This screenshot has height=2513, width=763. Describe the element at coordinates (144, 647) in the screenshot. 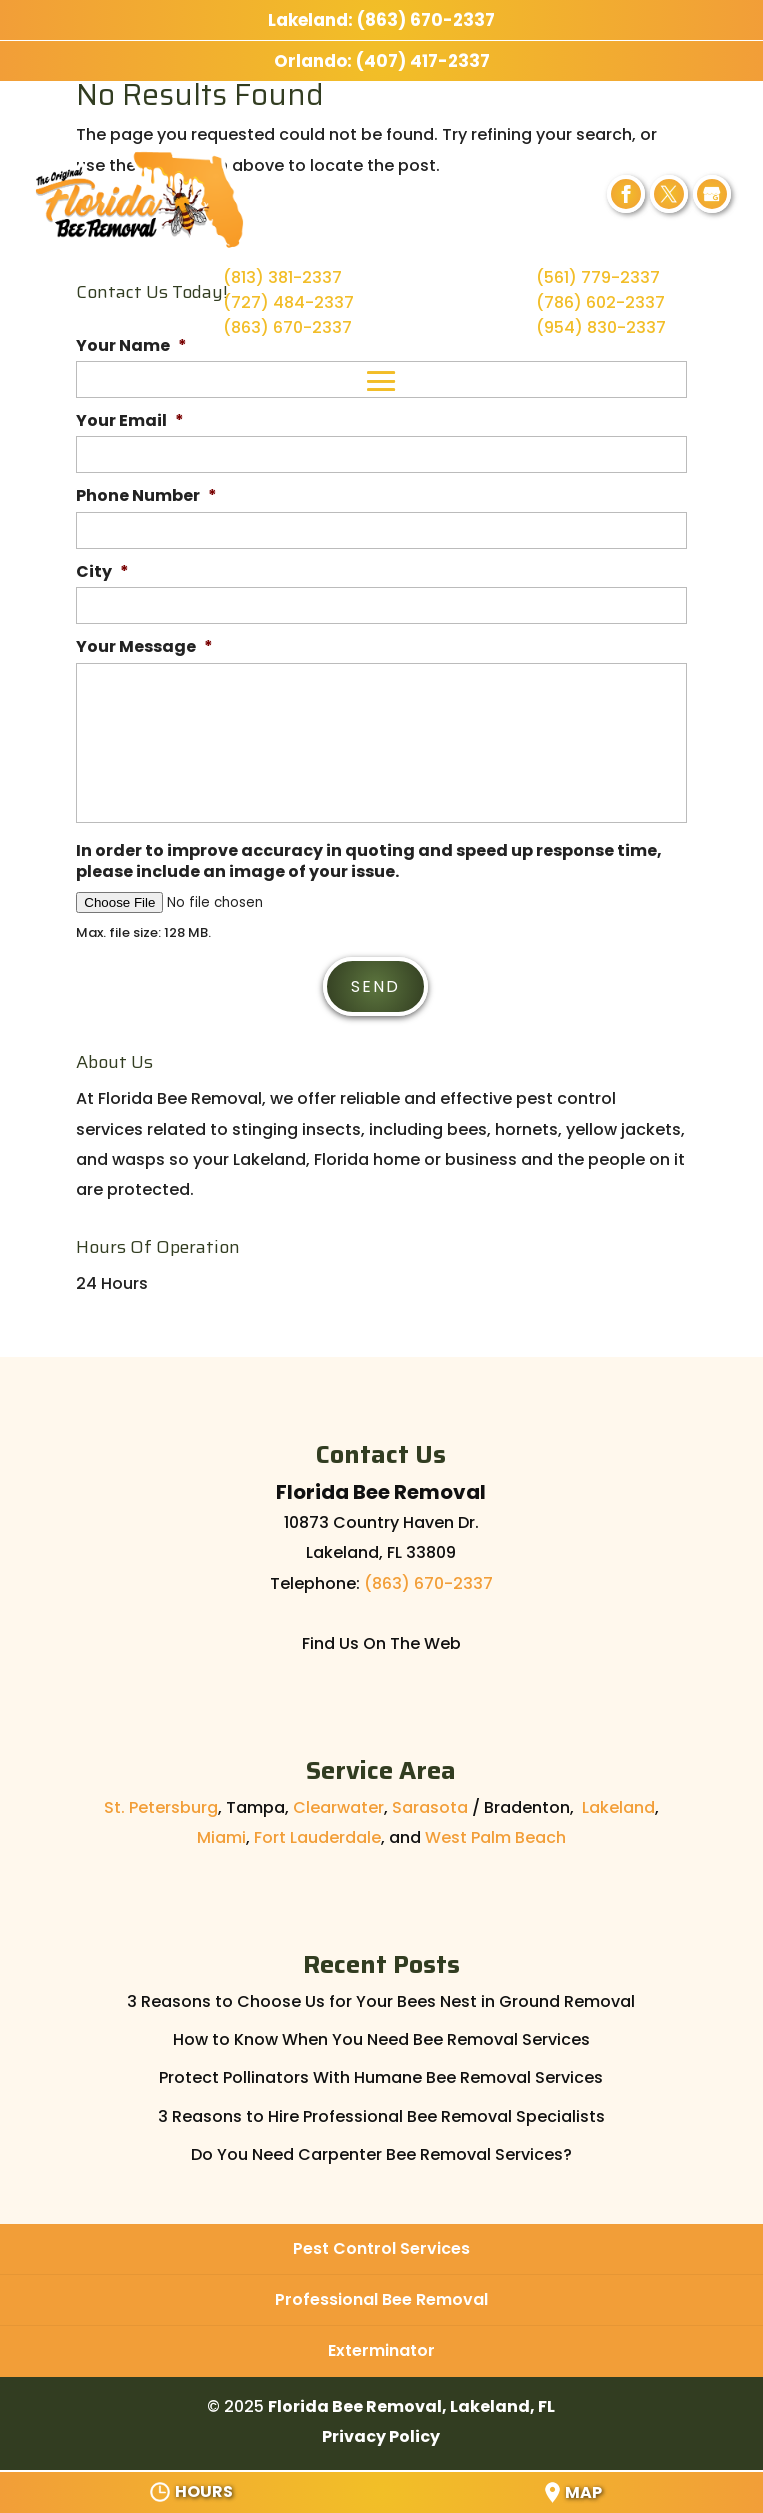

I see `Your Message` at that location.